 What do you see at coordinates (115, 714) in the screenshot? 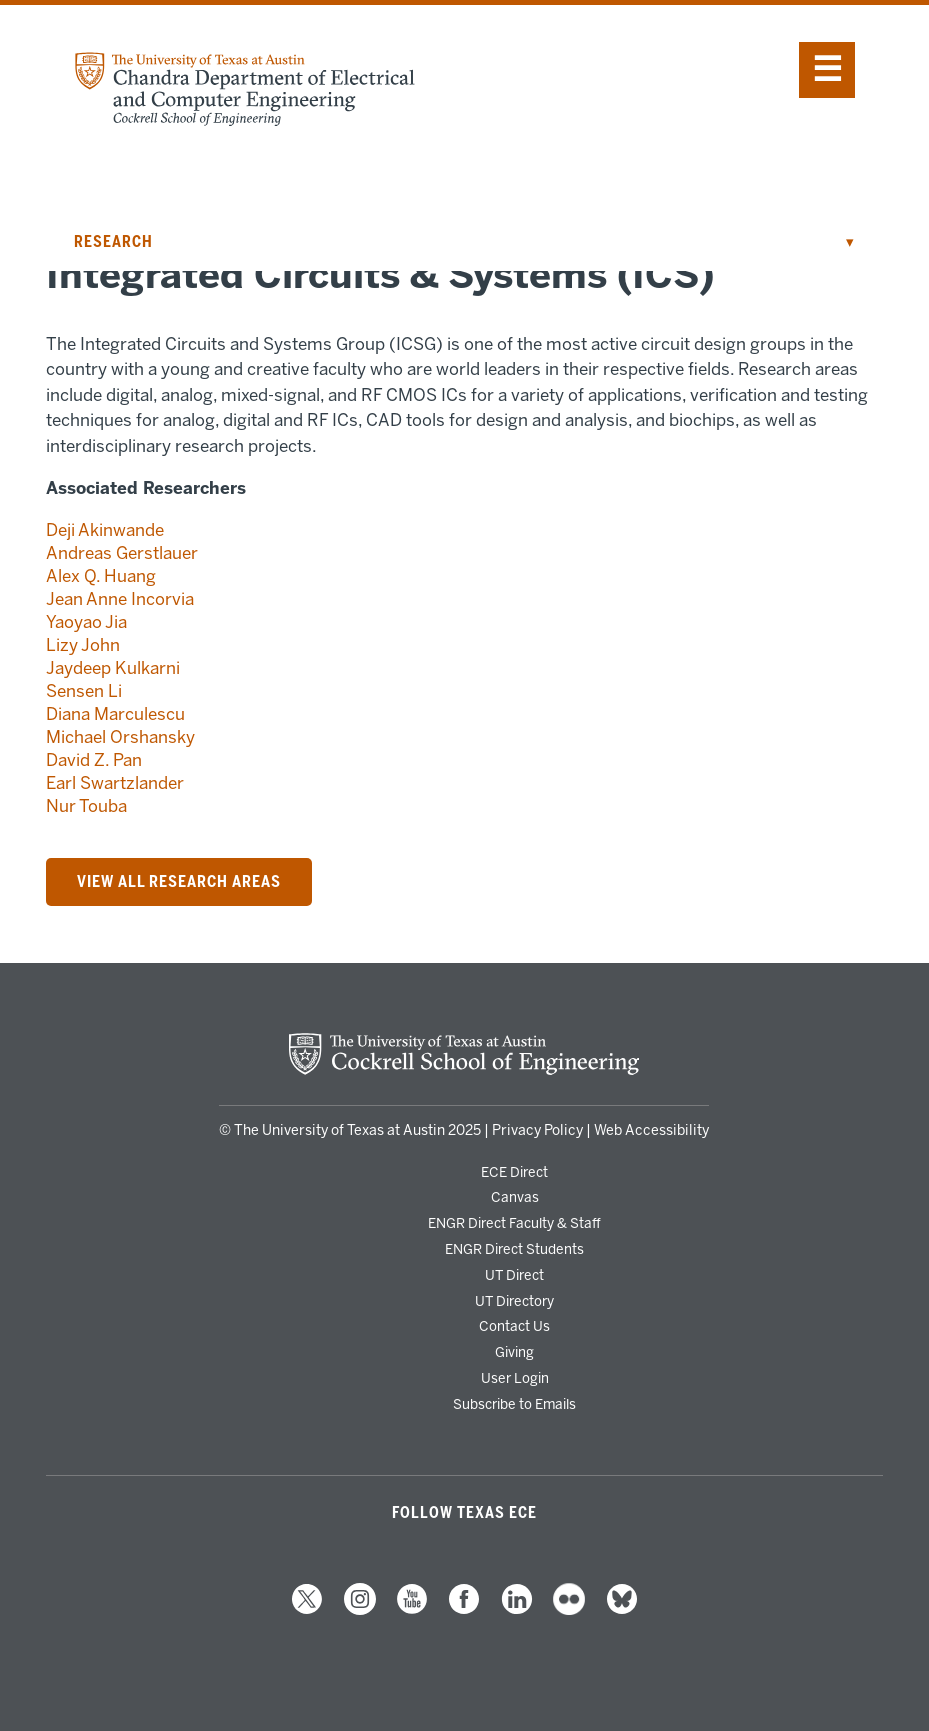
I see `Diana Marculescu` at bounding box center [115, 714].